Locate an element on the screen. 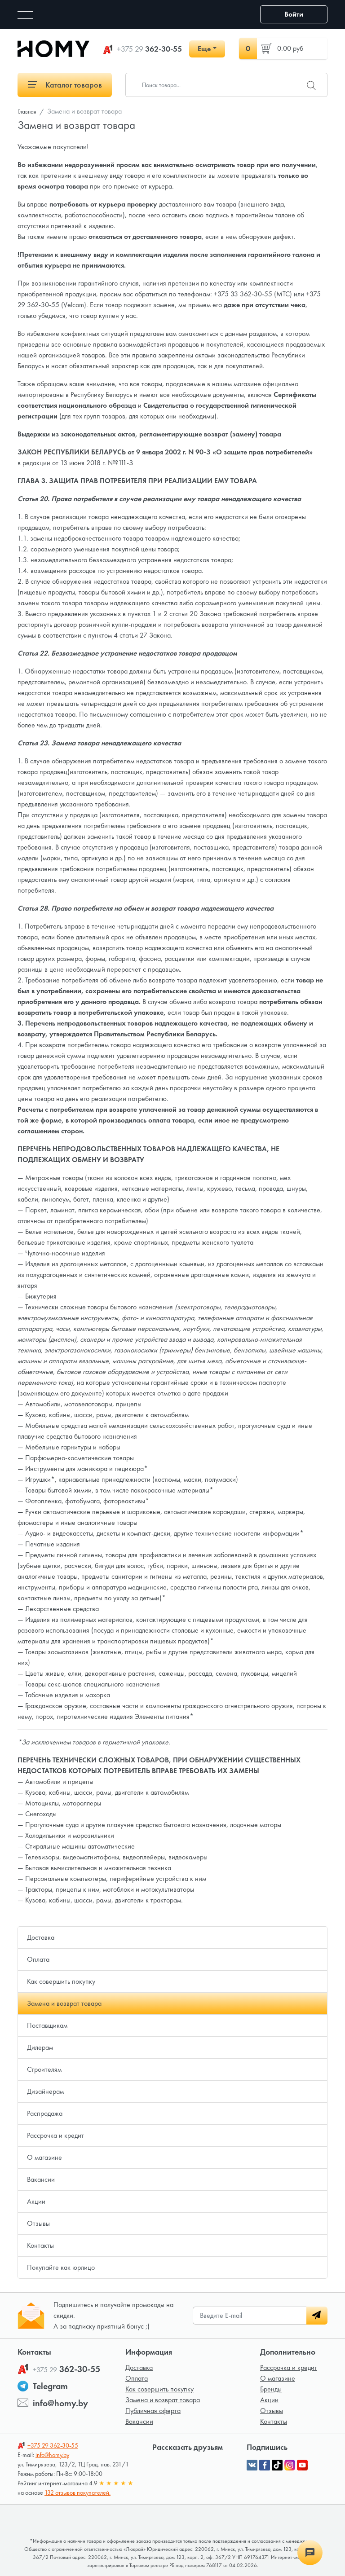 This screenshot has width=345, height=2576. Доставка is located at coordinates (40, 1937).